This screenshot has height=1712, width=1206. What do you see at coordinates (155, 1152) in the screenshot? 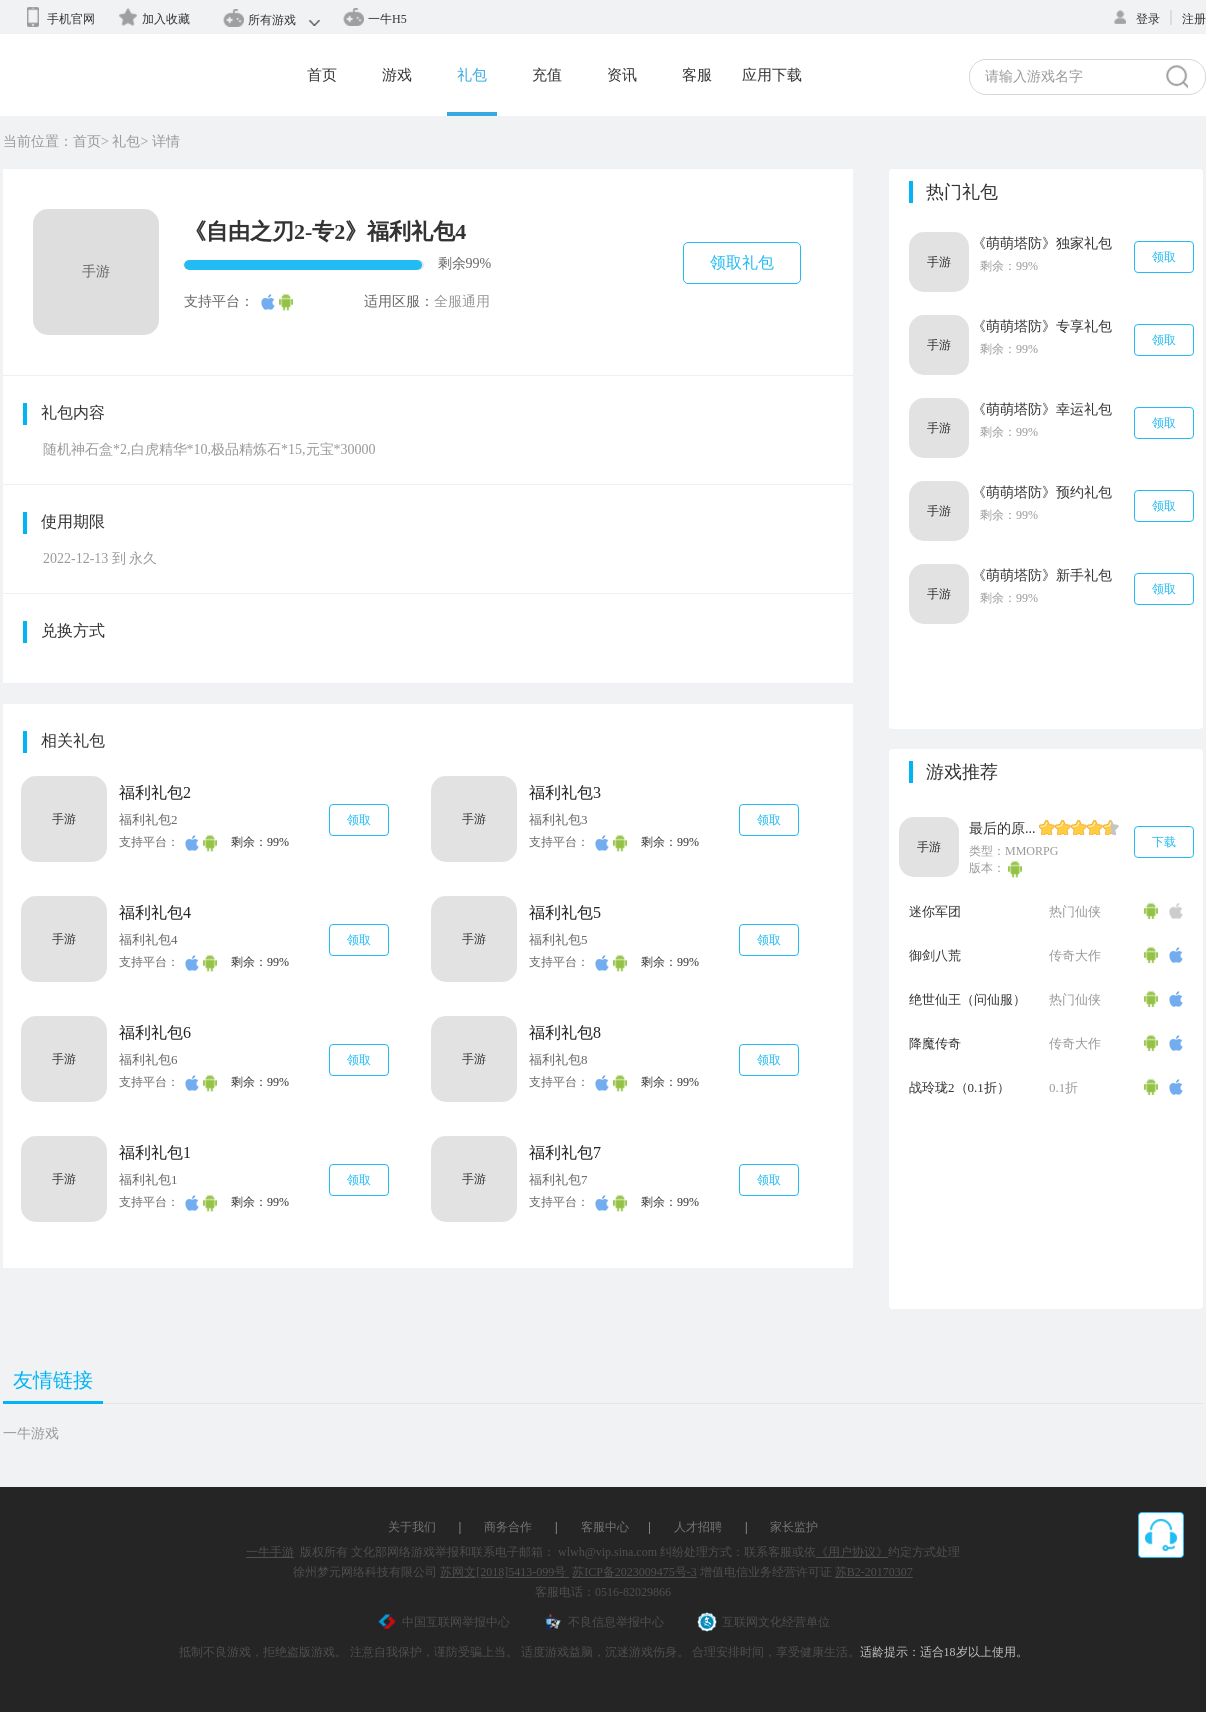
I see `福利礼包1` at bounding box center [155, 1152].